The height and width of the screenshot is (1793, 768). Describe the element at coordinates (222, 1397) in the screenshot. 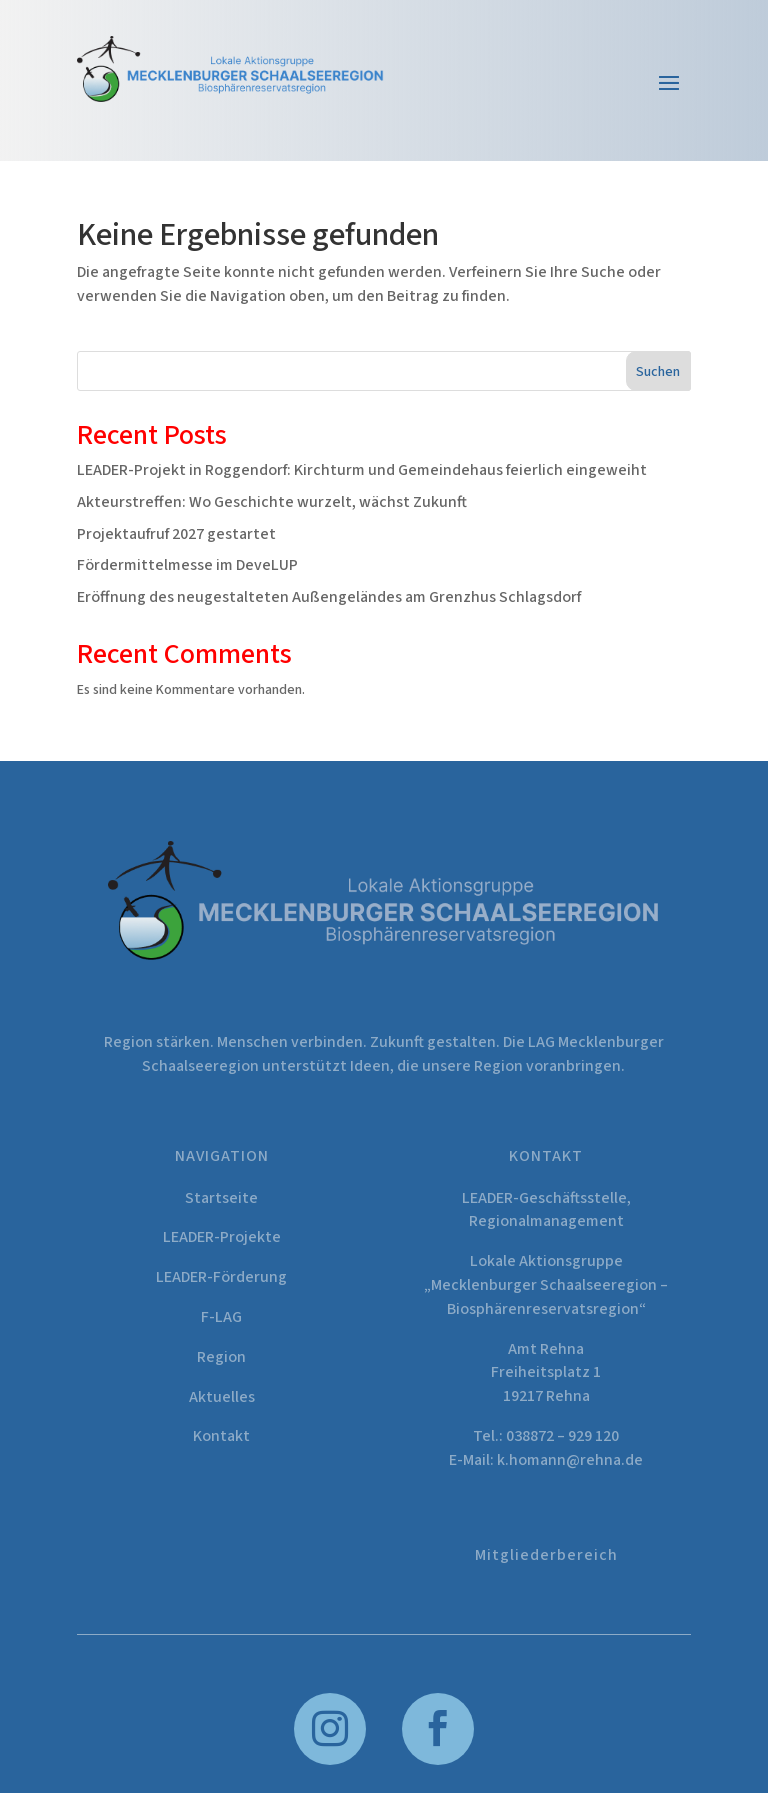

I see `Aktuelles` at that location.